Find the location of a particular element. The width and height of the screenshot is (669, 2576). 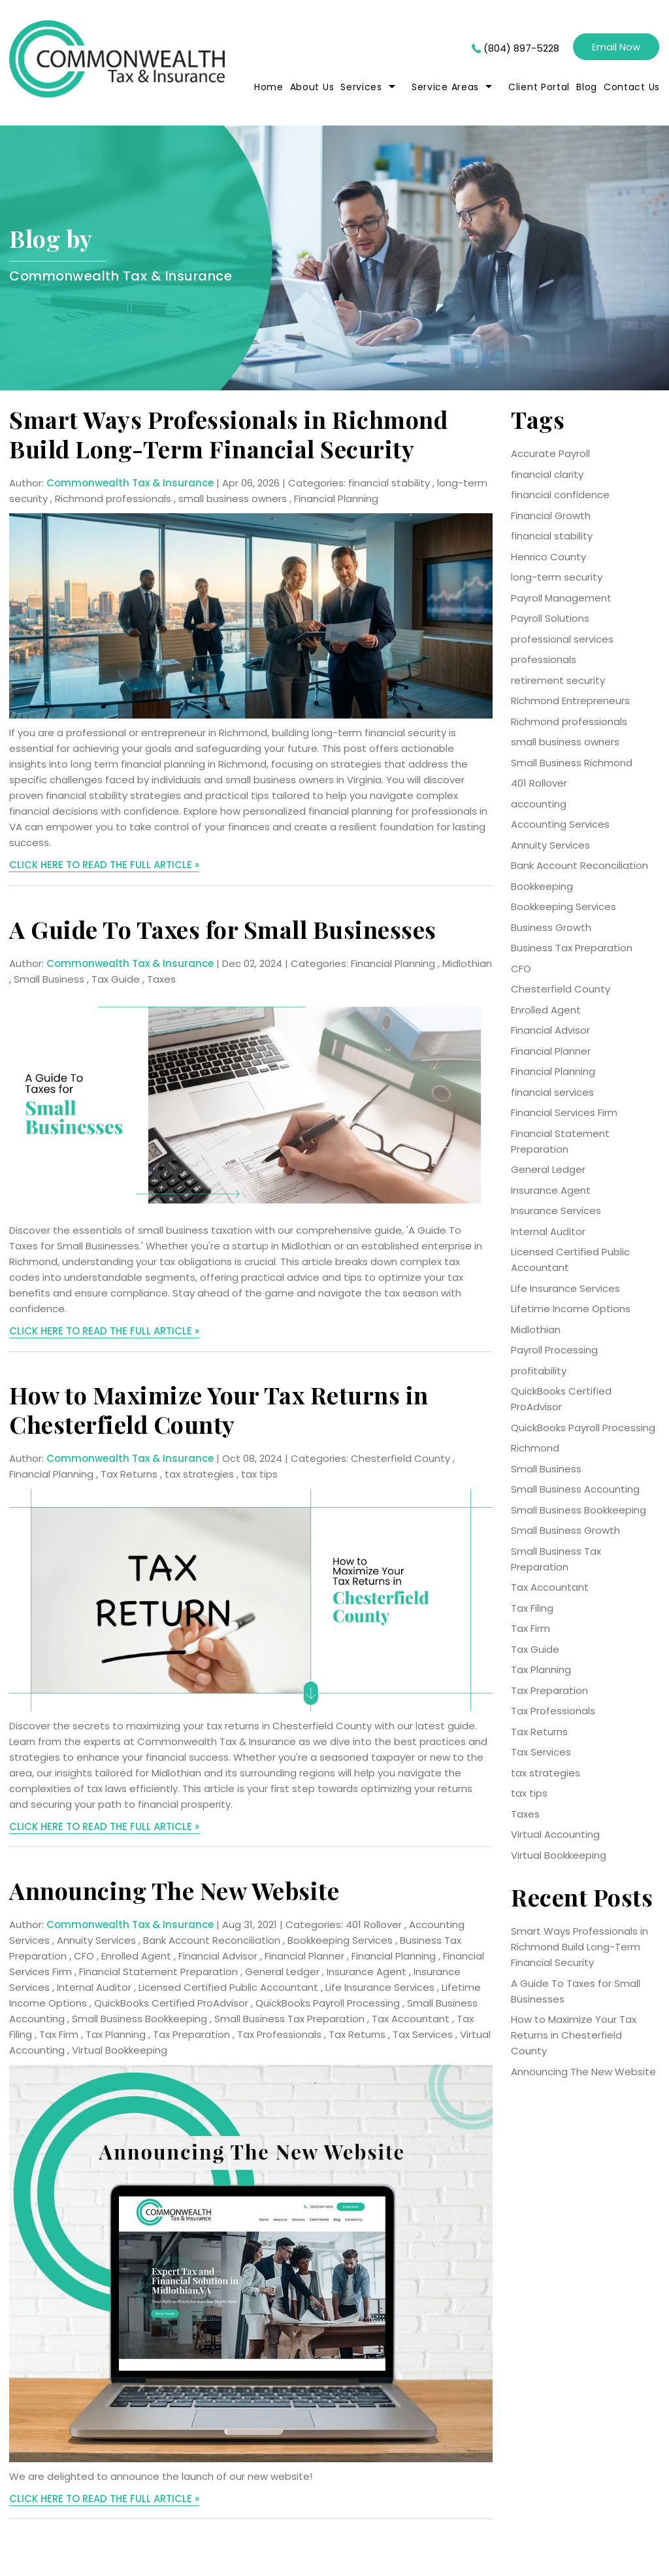

financial stability is located at coordinates (389, 483).